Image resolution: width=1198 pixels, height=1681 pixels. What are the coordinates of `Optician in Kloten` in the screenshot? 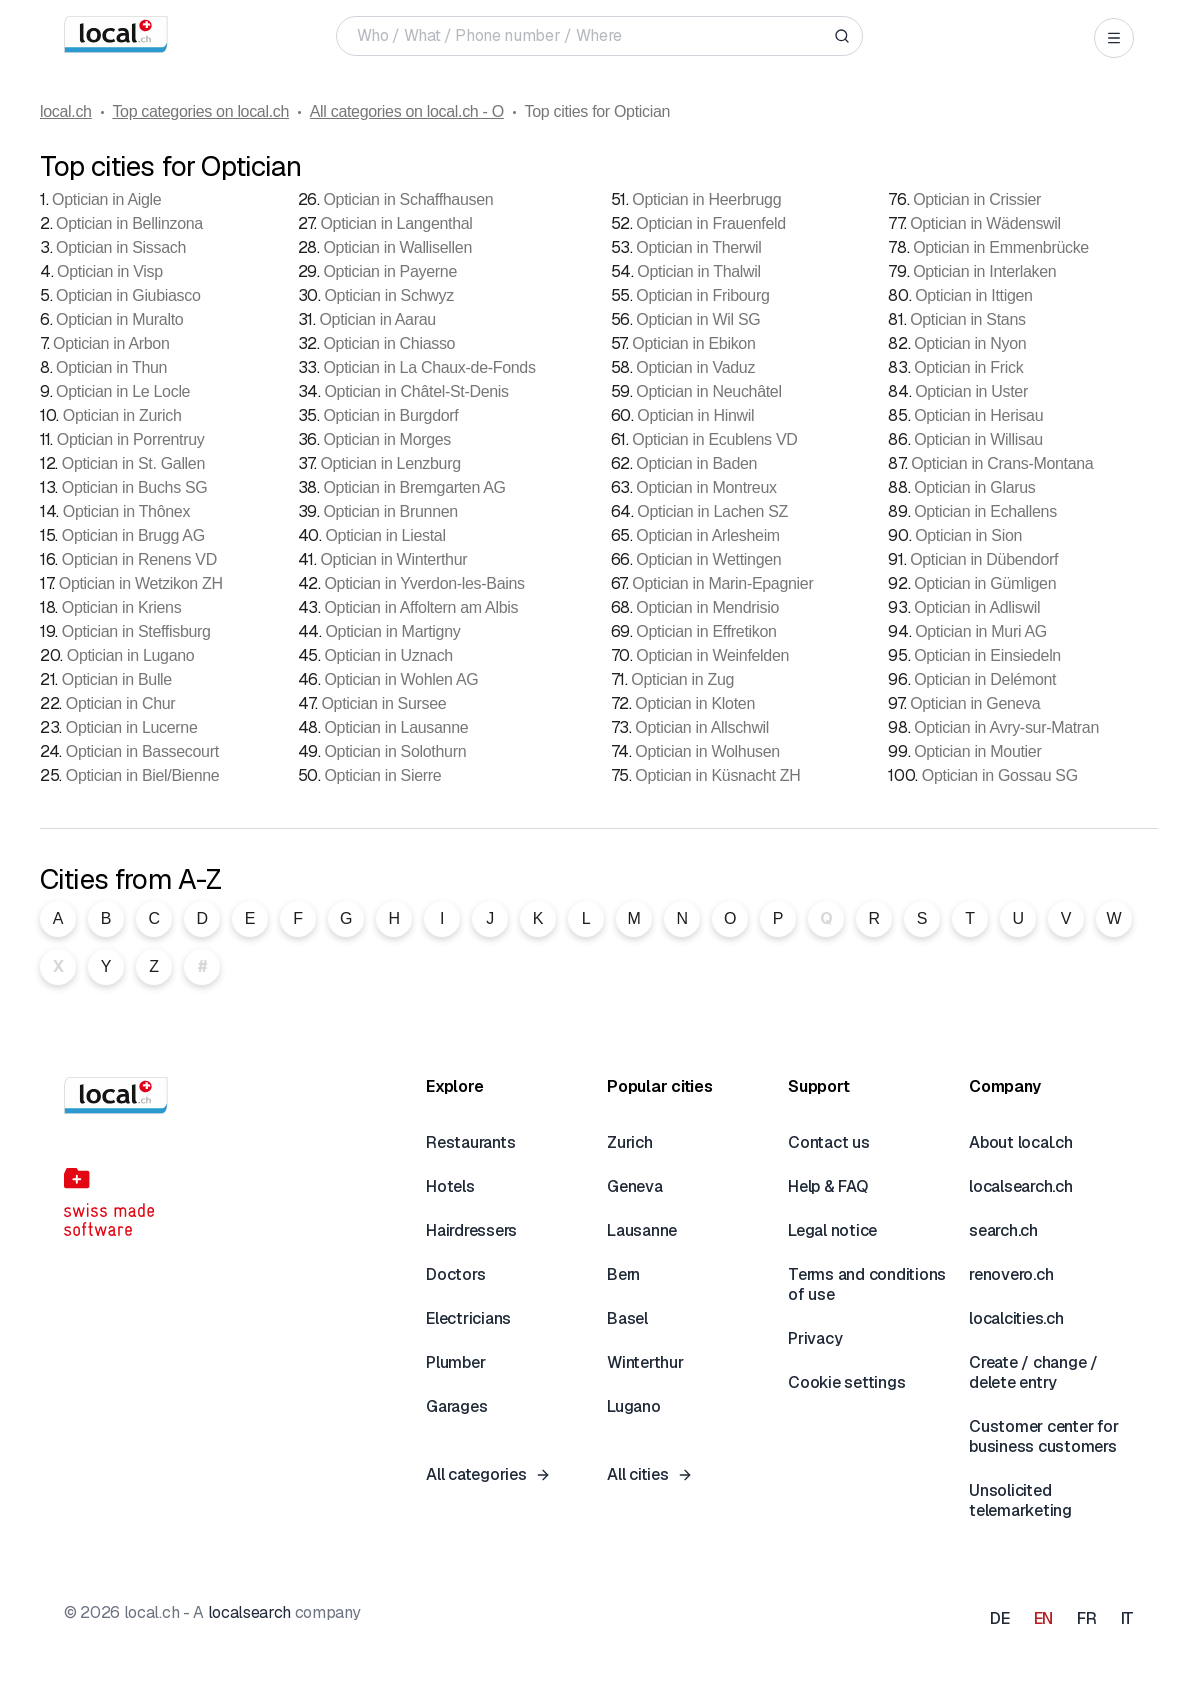 It's located at (695, 703).